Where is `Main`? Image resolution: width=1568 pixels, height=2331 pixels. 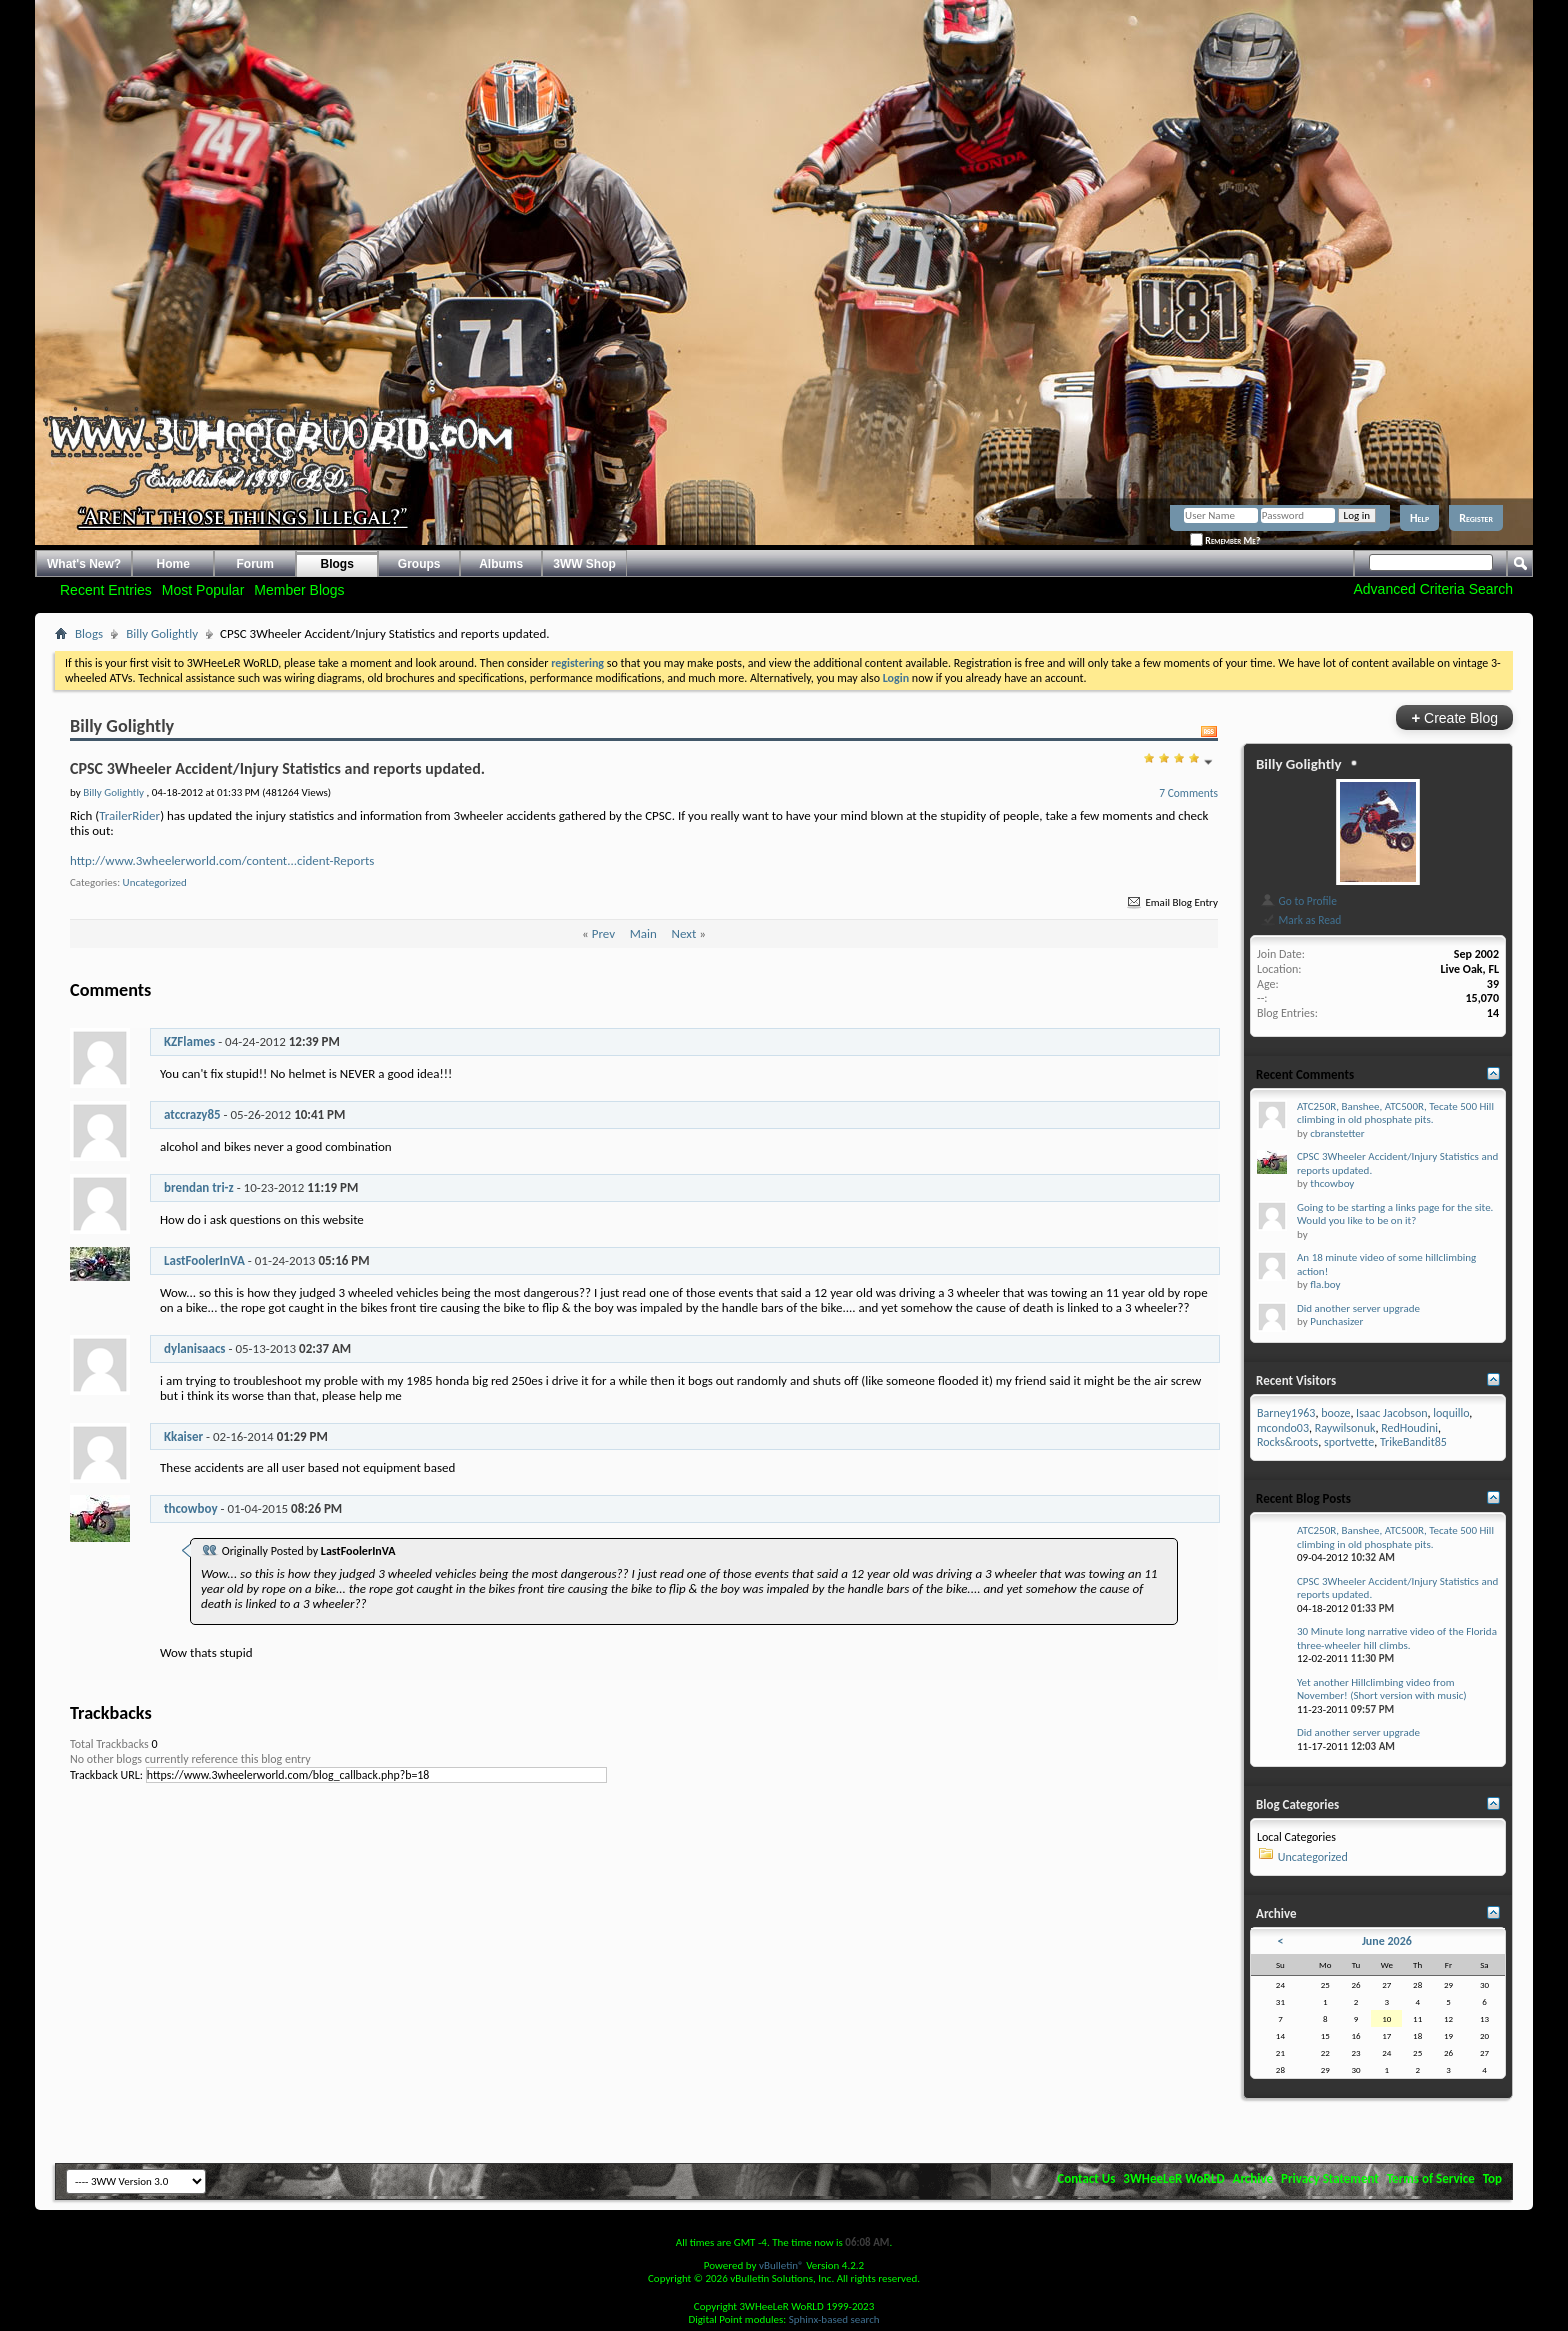
Main is located at coordinates (643, 933).